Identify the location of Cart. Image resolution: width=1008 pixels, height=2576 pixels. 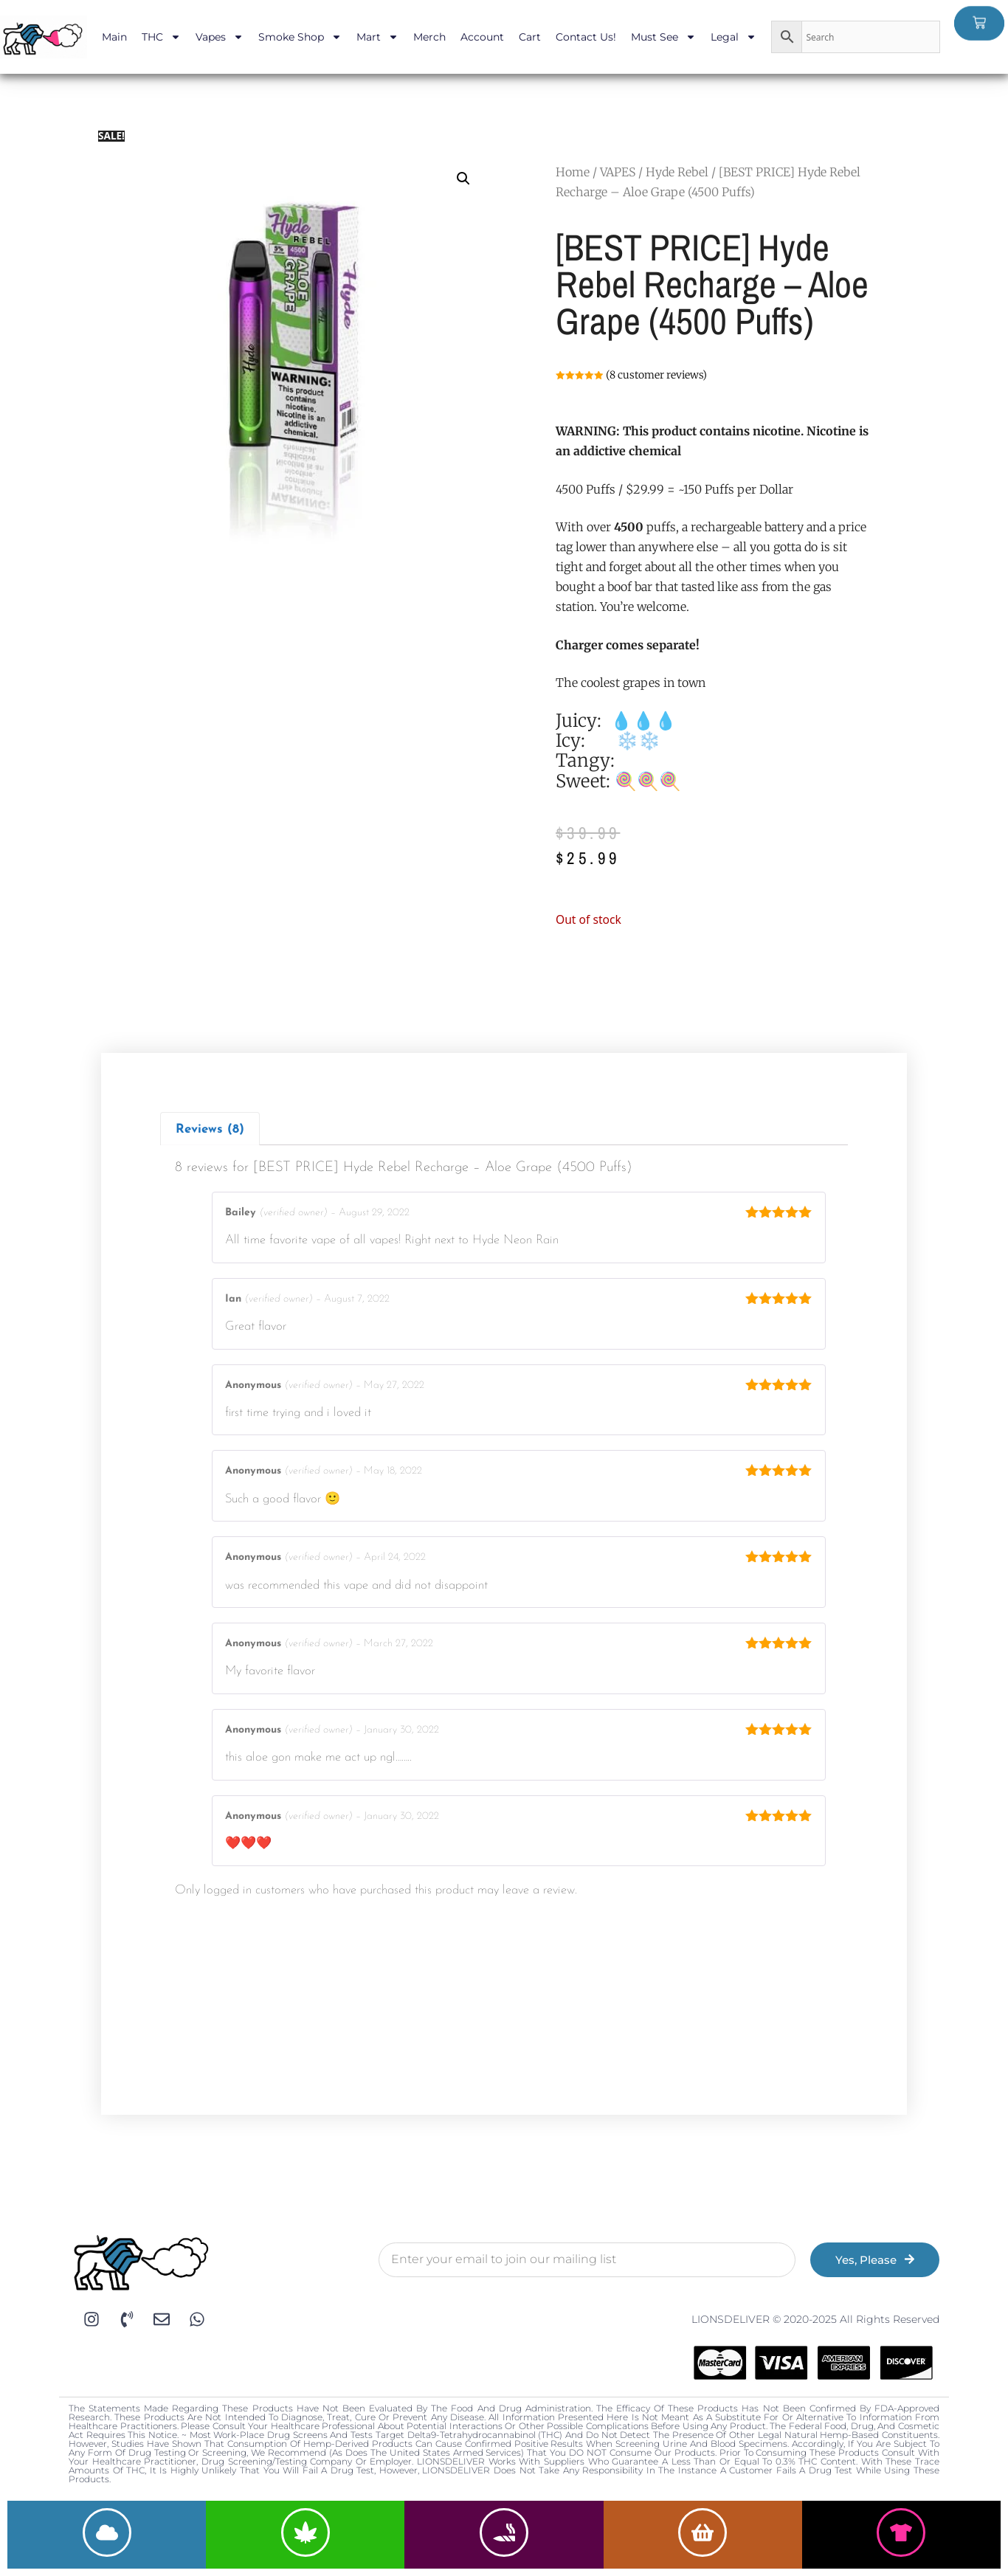
(530, 37).